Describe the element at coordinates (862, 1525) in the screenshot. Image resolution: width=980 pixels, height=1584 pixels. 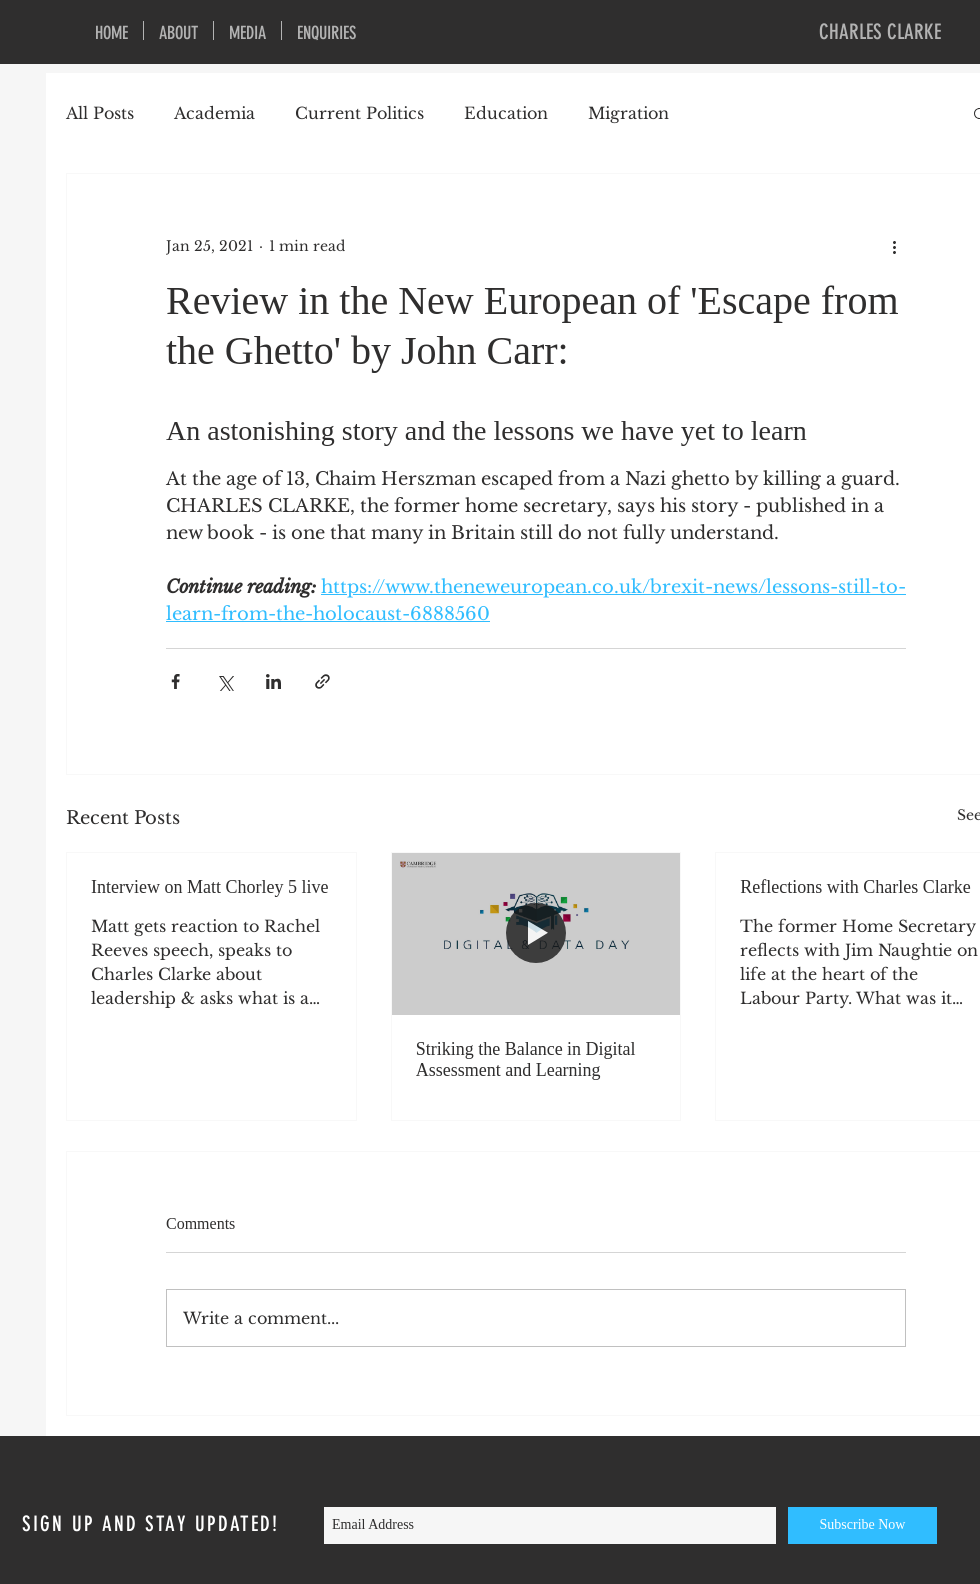
I see `[Subscribe Now]` at that location.